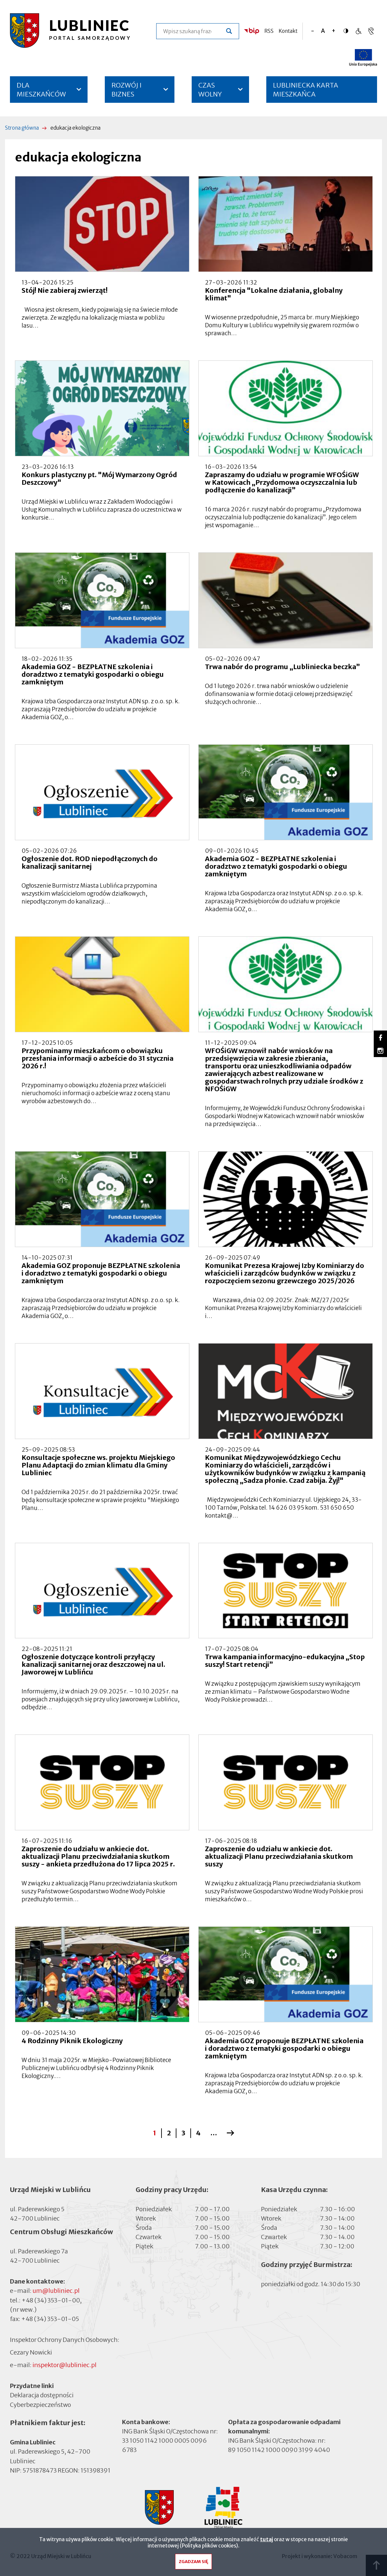 The width and height of the screenshot is (387, 2576). I want to click on Trwa nabór do programu „Lubliniecka beczka”, so click(282, 666).